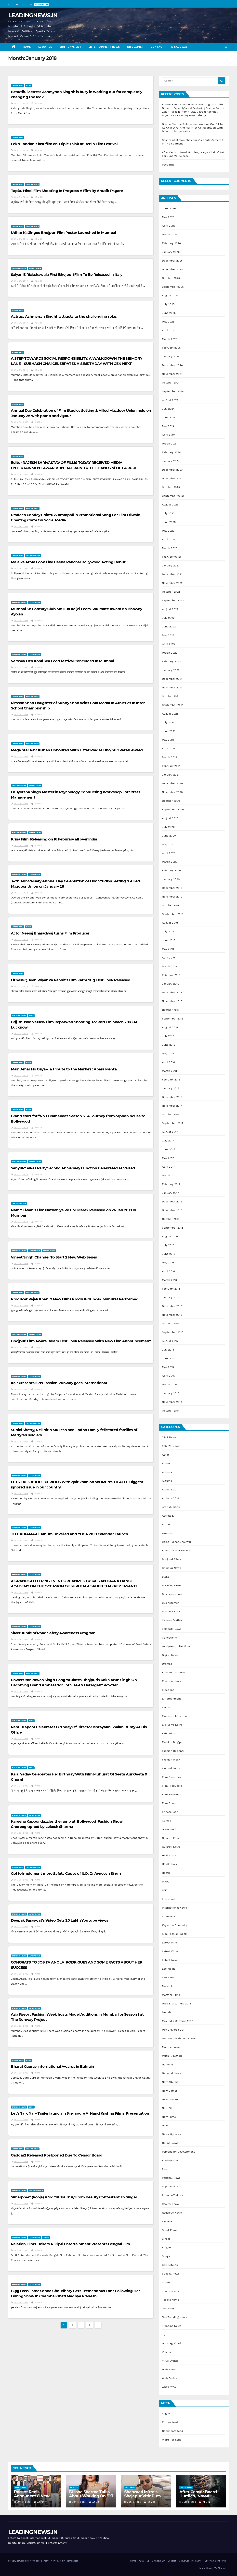 Image resolution: width=237 pixels, height=2576 pixels. I want to click on Events, so click(166, 1707).